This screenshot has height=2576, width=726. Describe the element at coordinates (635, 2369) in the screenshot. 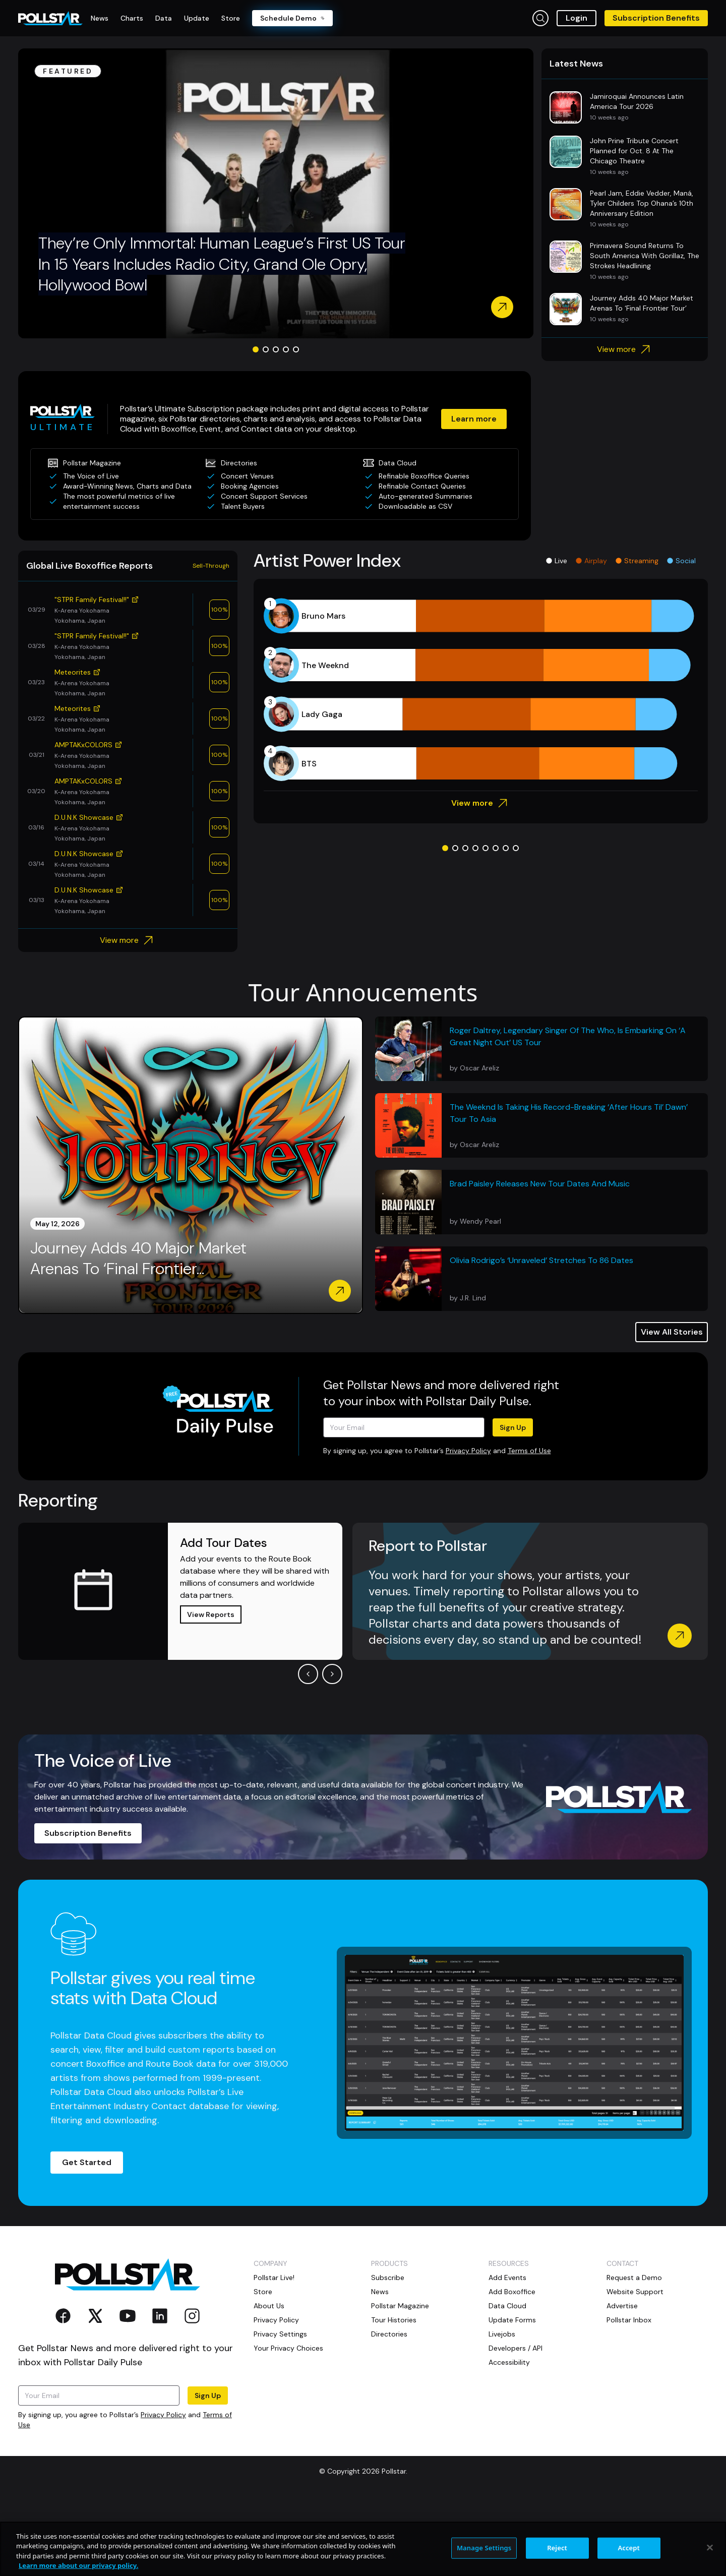

I see `Website Support` at that location.